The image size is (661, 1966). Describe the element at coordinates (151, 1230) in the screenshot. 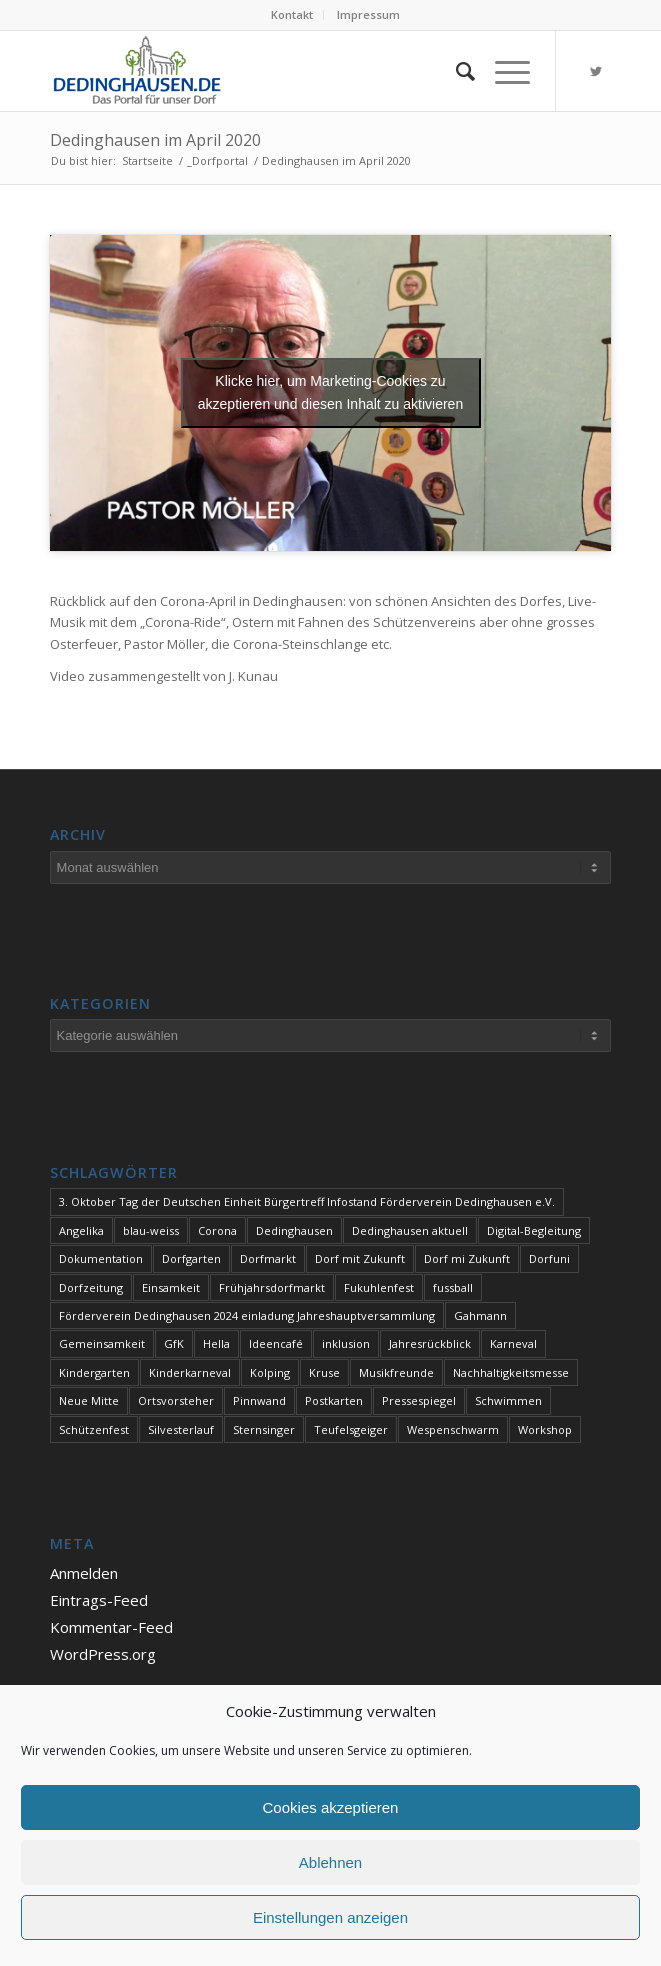

I see `blau-weiss [blau-weiss (2 Einträge)]` at that location.